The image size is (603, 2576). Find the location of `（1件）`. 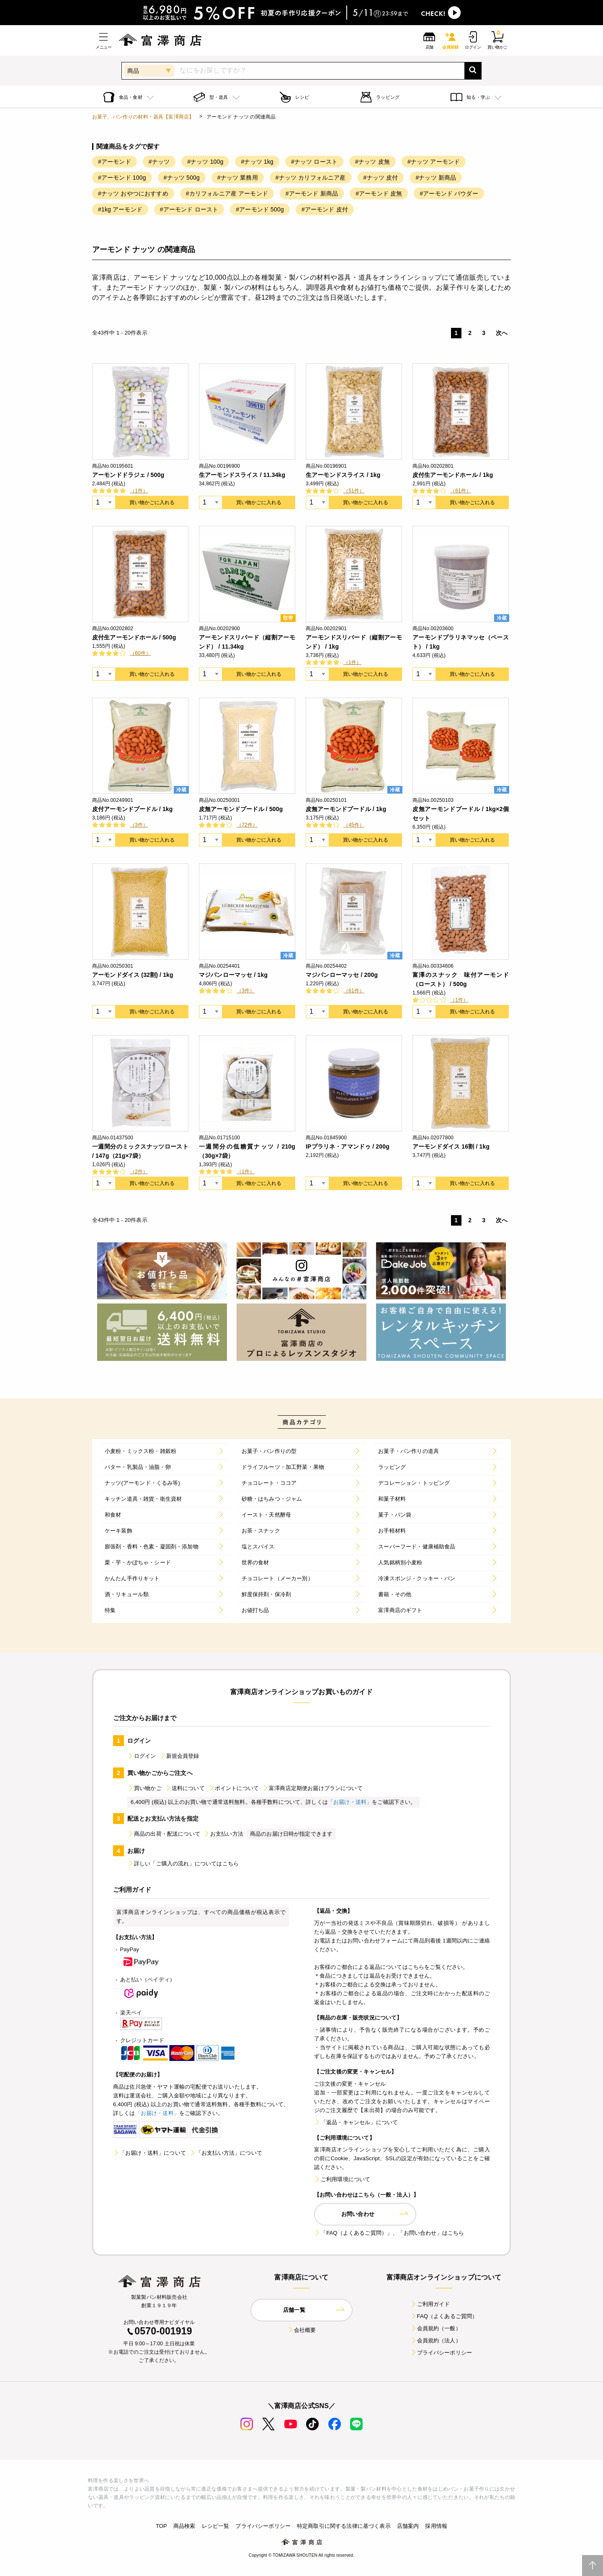

（1件） is located at coordinates (139, 491).